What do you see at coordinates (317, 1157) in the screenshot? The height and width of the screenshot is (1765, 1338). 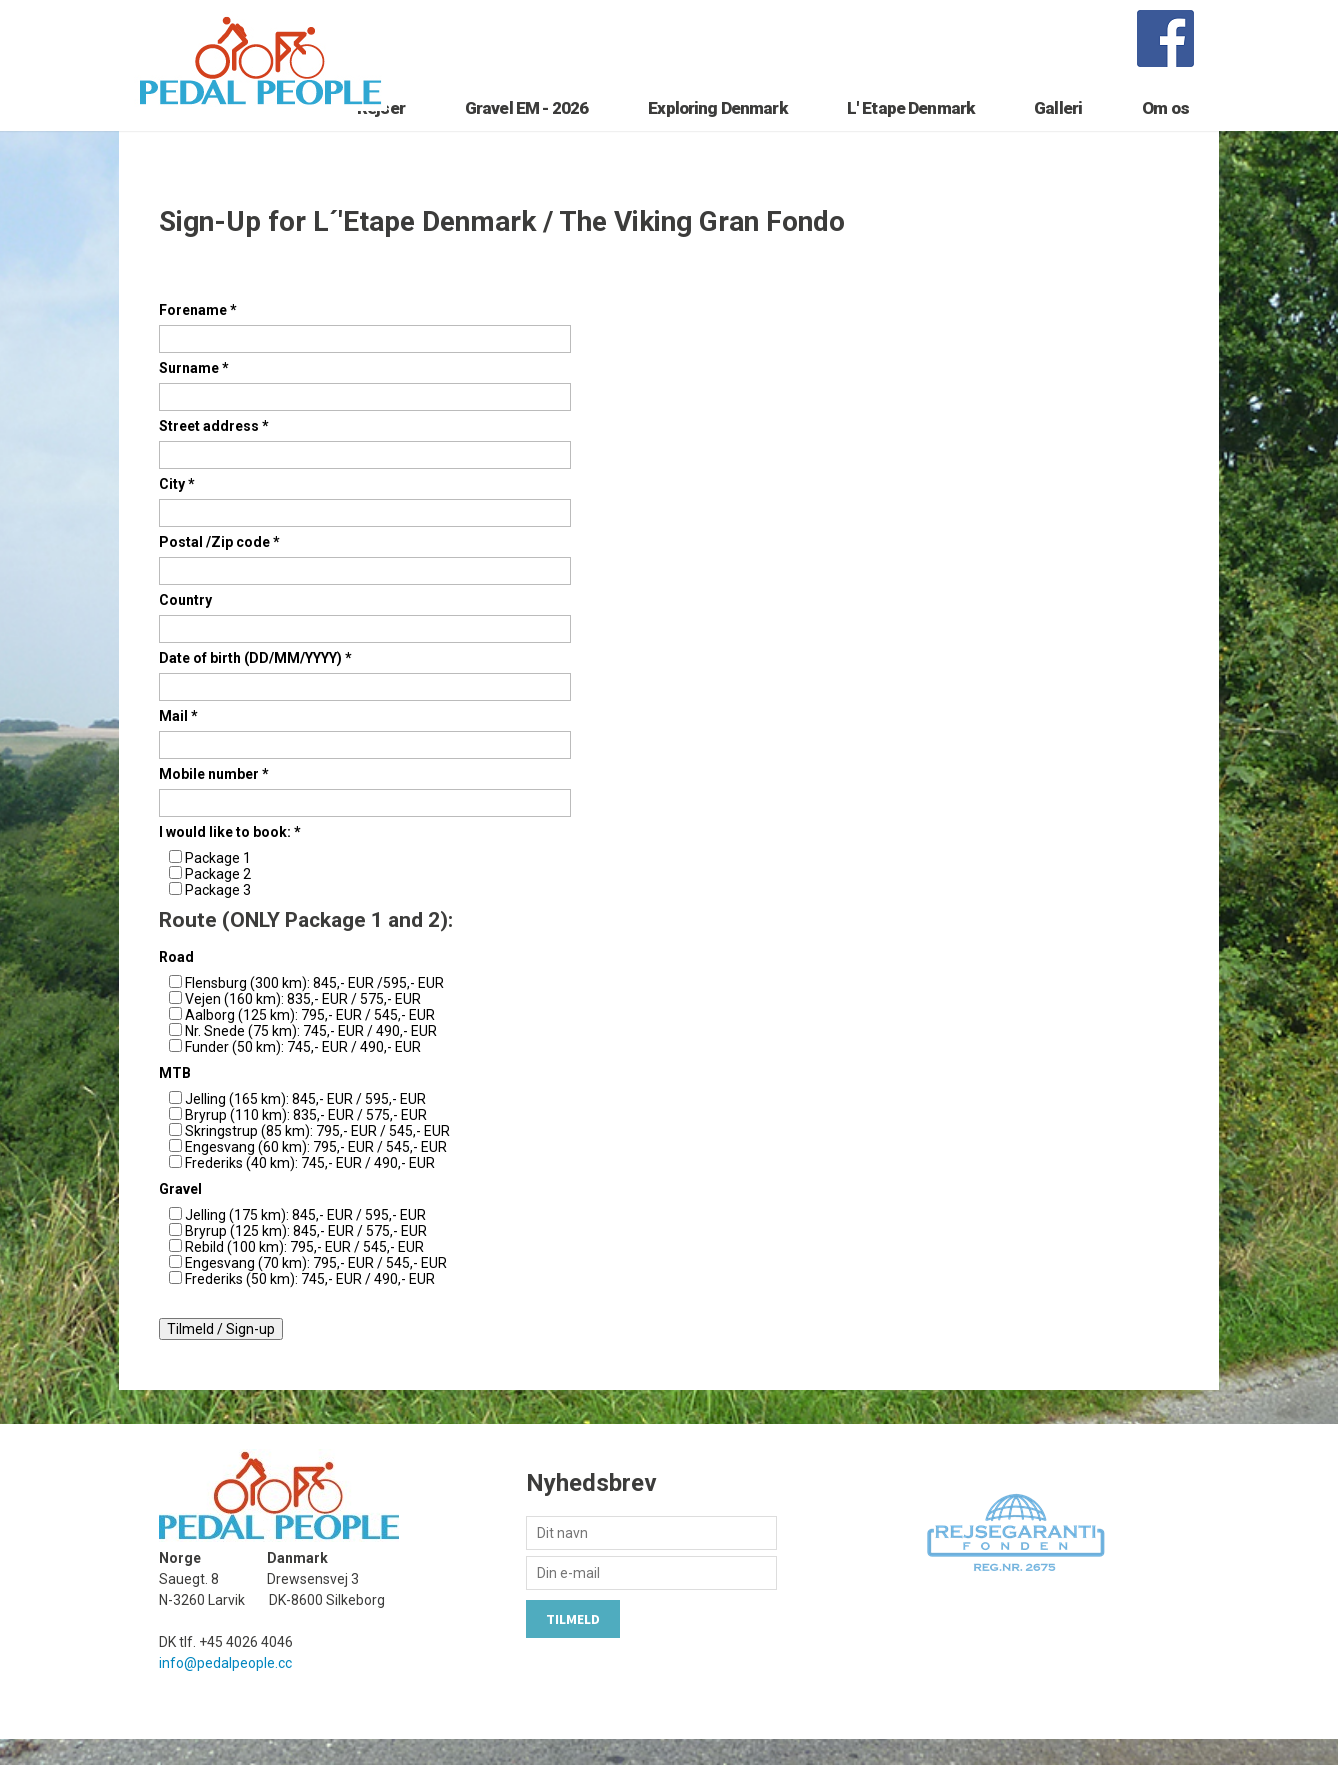 I see `Skringstrup (85 km): 795,- EUR / 545,- EUR` at bounding box center [317, 1157].